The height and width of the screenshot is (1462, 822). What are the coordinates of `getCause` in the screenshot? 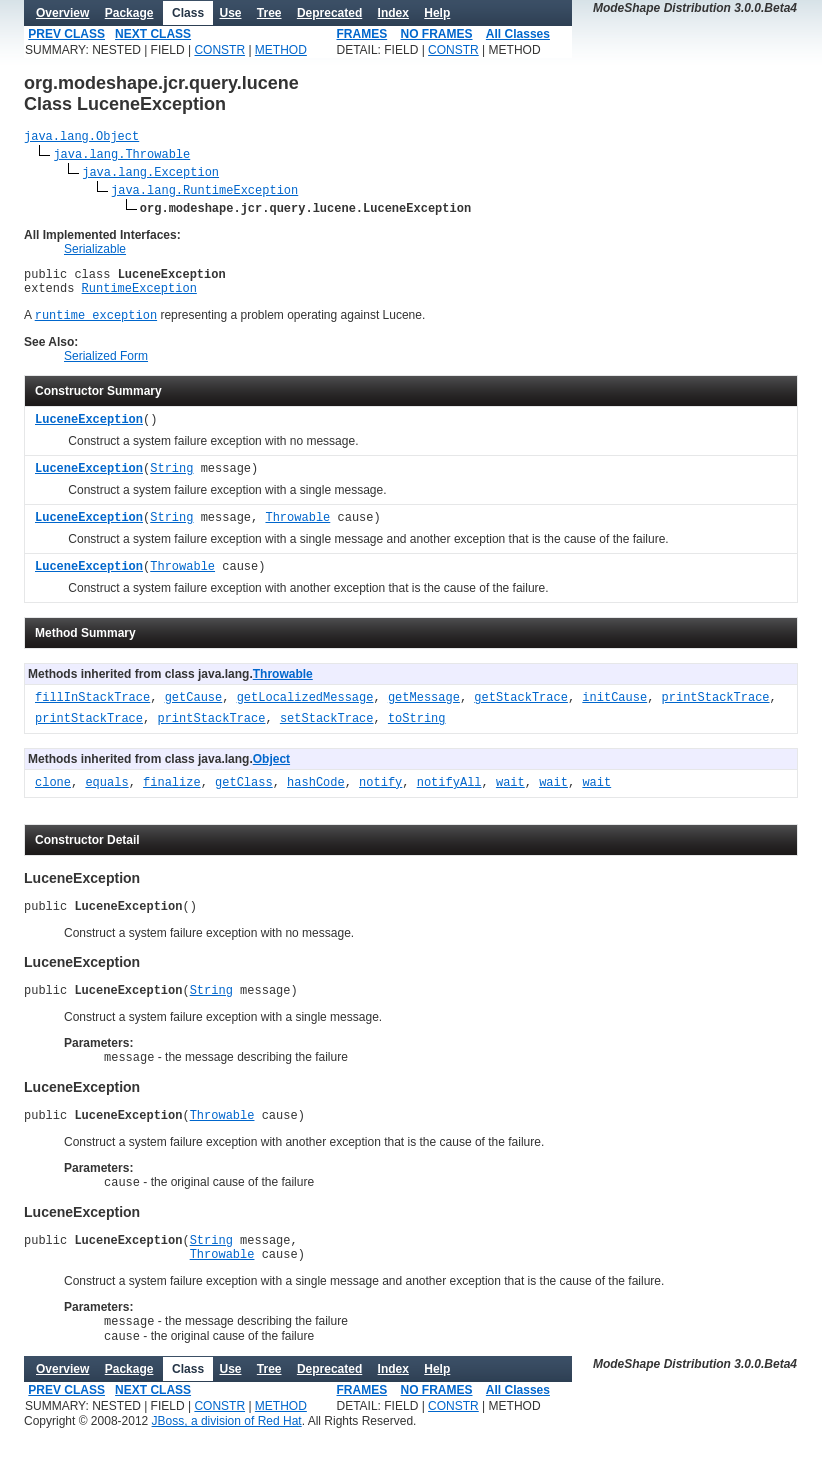 It's located at (194, 709).